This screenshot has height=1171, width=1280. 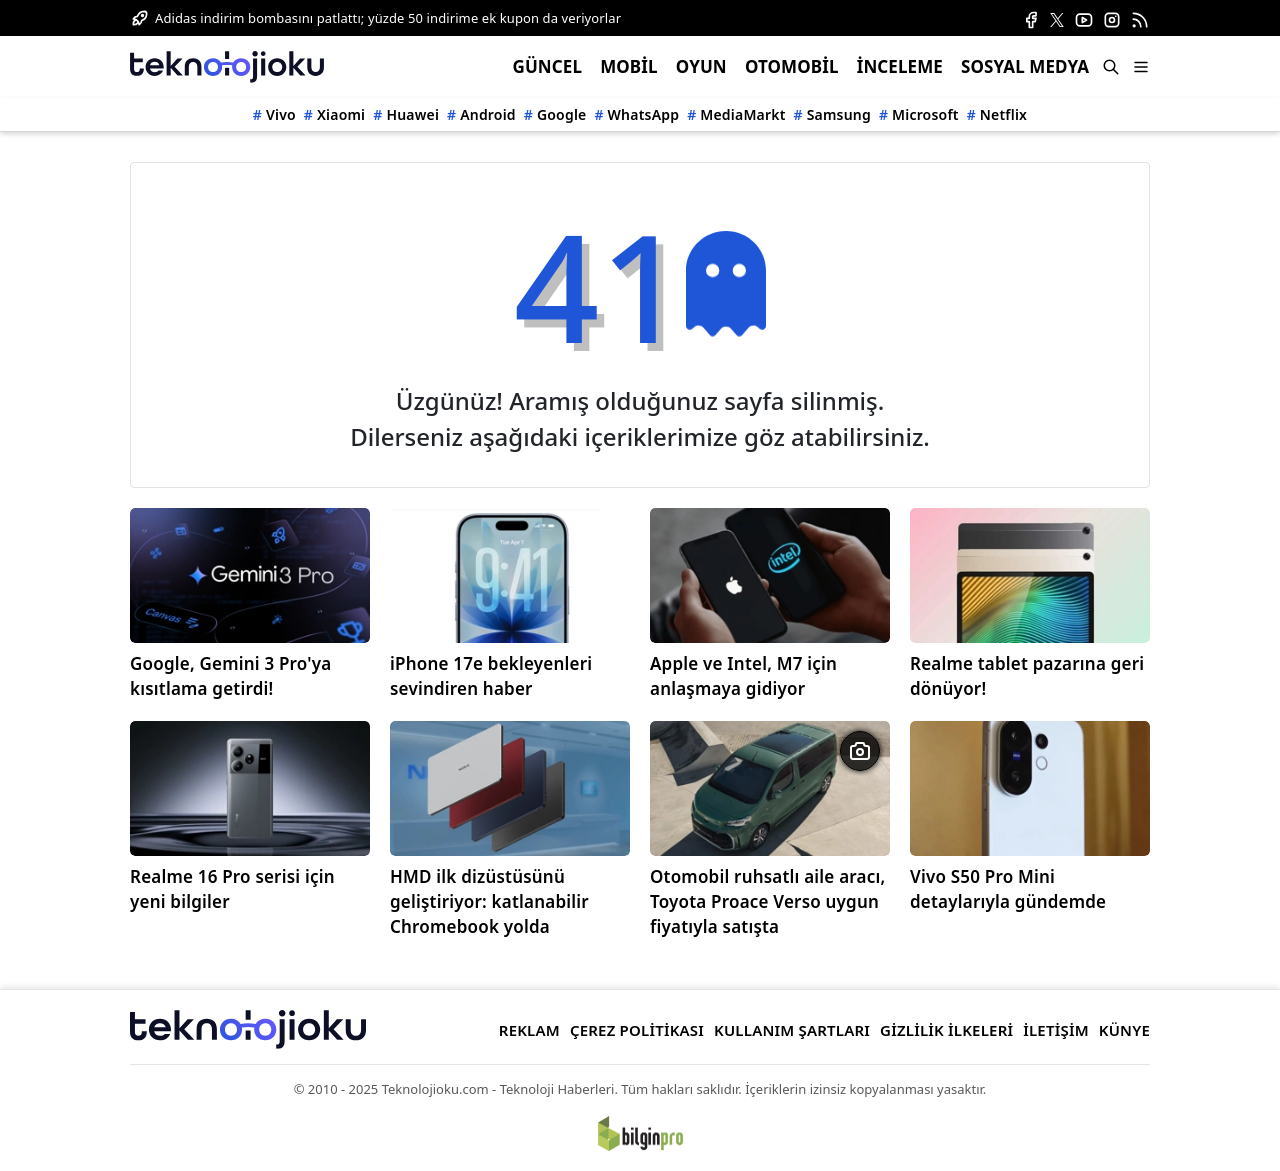 I want to click on İLETİŞİM, so click(x=1056, y=1030).